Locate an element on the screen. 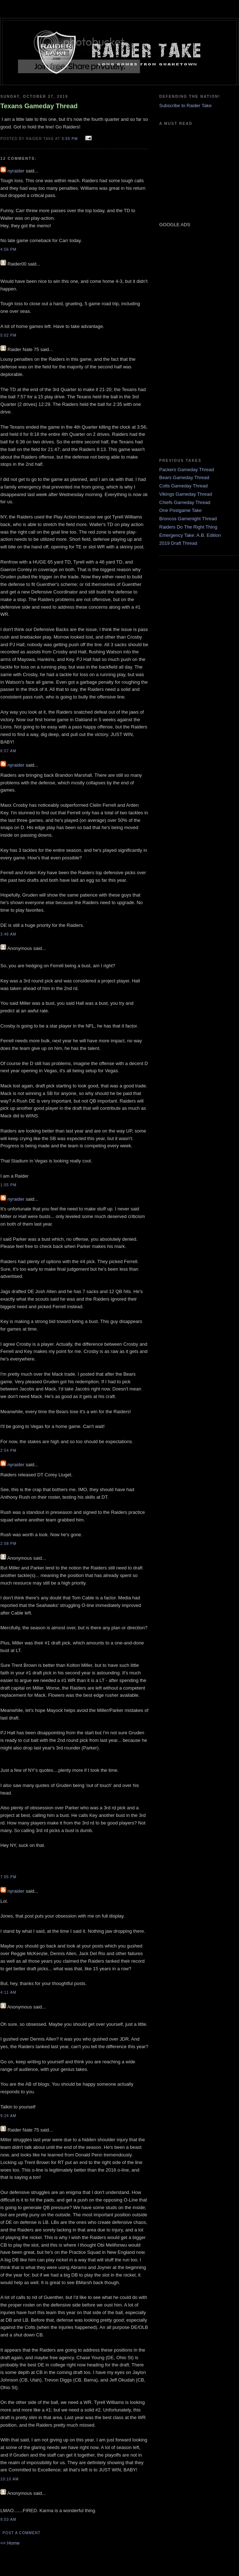 The width and height of the screenshot is (239, 2576). 10:10 AM is located at coordinates (9, 2479).